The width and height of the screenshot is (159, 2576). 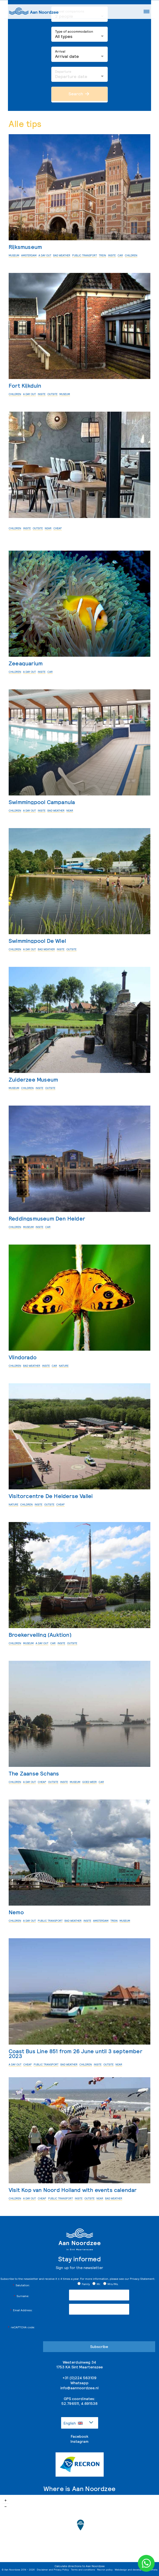 What do you see at coordinates (79, 2382) in the screenshot?
I see `Whatsapp` at bounding box center [79, 2382].